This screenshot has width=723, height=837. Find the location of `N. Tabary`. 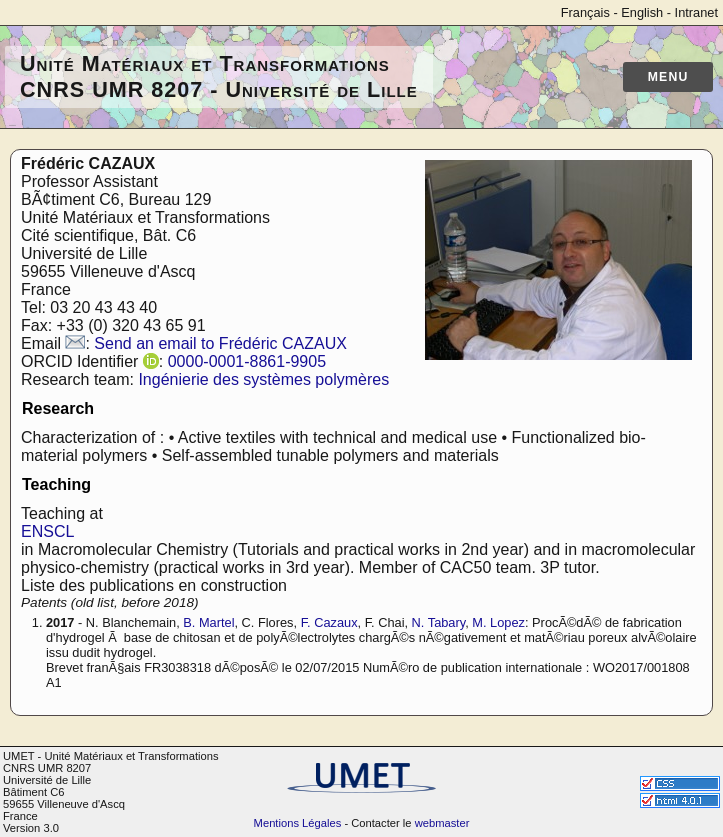

N. Tabary is located at coordinates (439, 622).